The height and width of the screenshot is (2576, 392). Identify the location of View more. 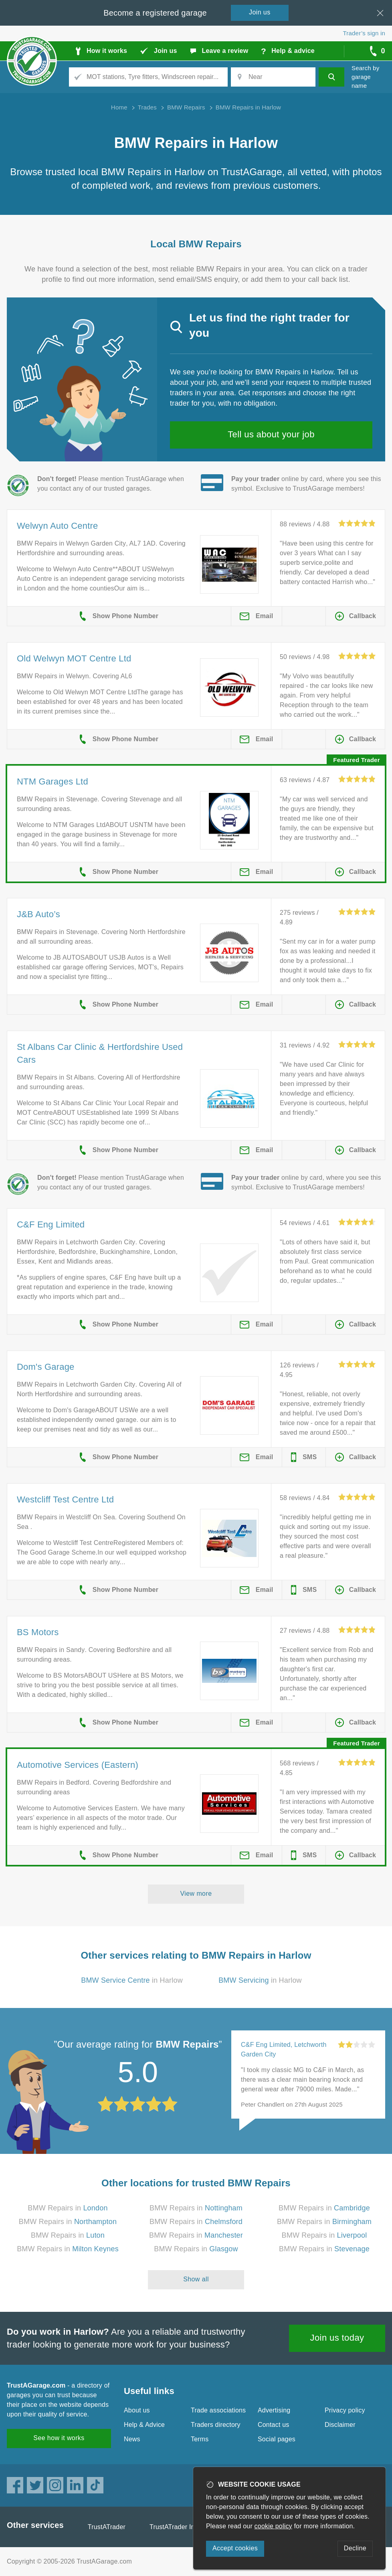
(196, 1893).